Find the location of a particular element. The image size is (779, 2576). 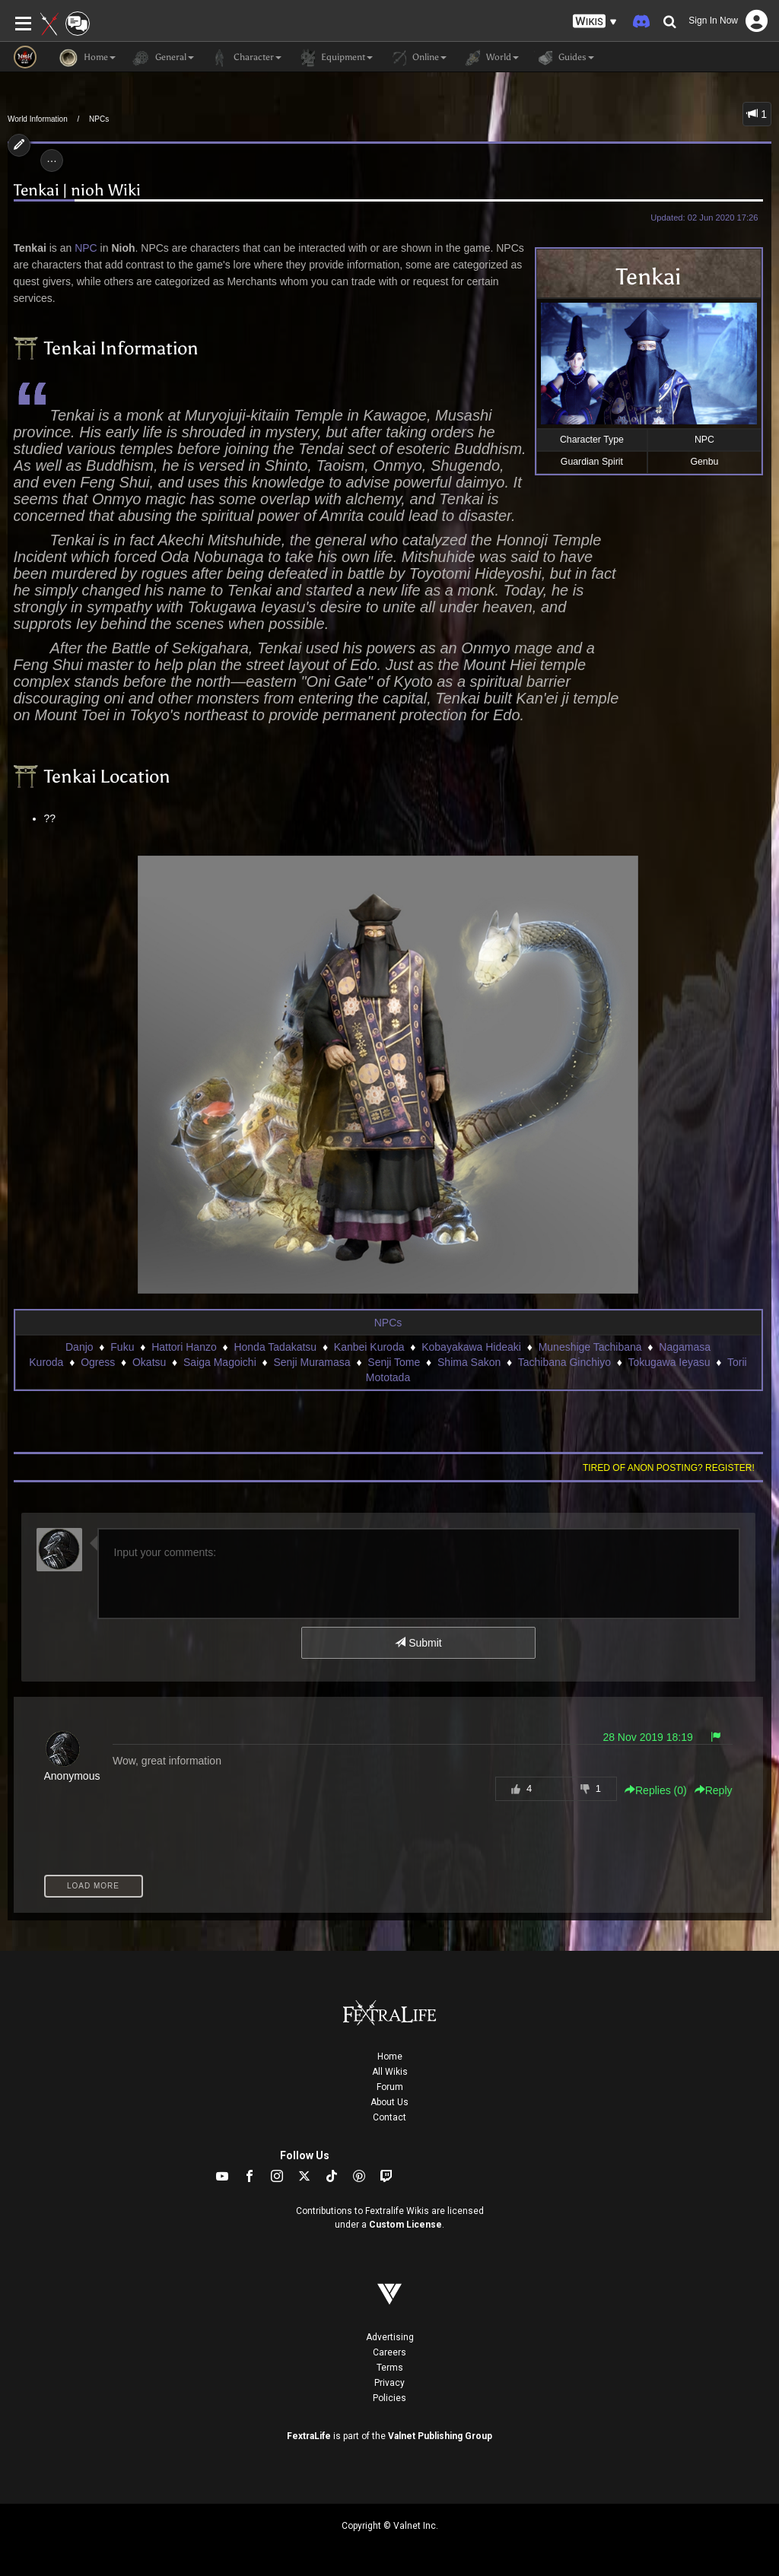

Tokugawa Ieyasu is located at coordinates (669, 1362).